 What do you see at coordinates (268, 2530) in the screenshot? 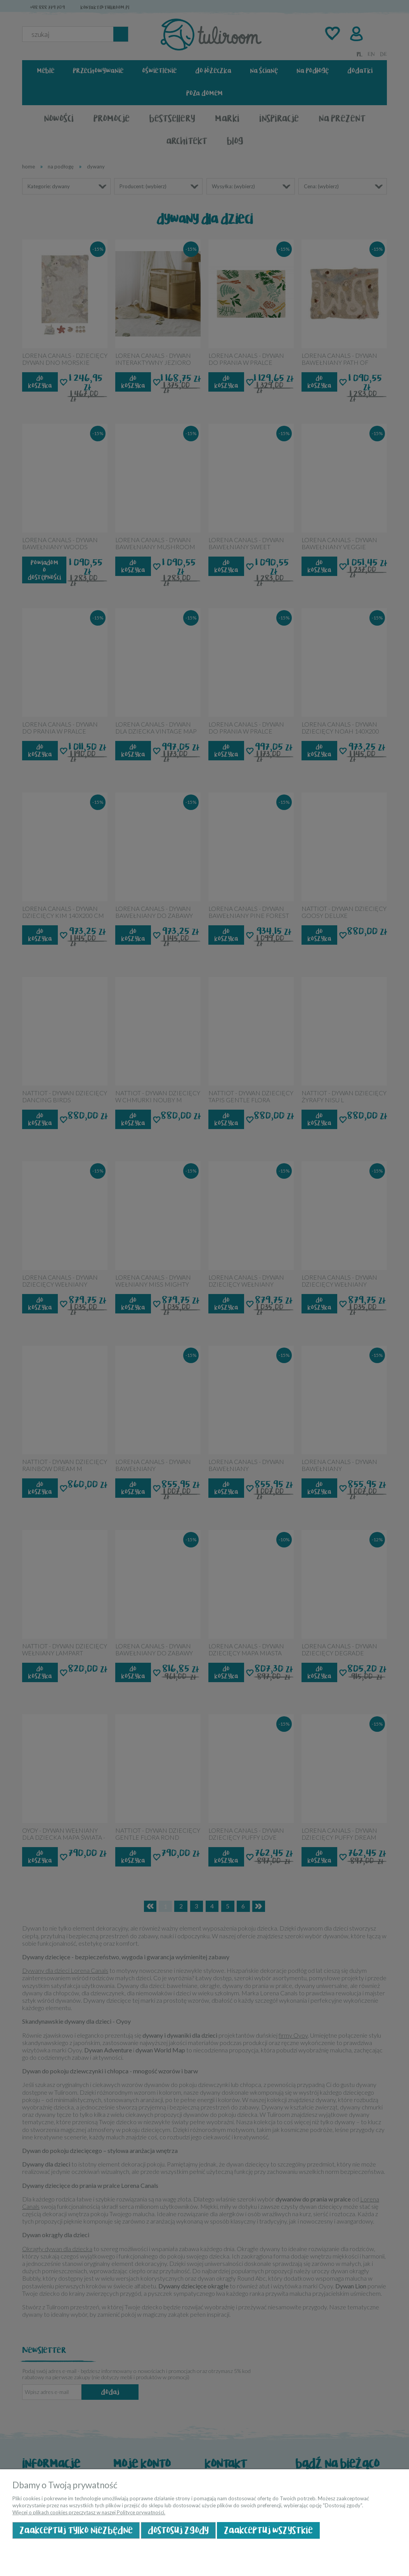
I see `Zaakceptuj wszystkie` at bounding box center [268, 2530].